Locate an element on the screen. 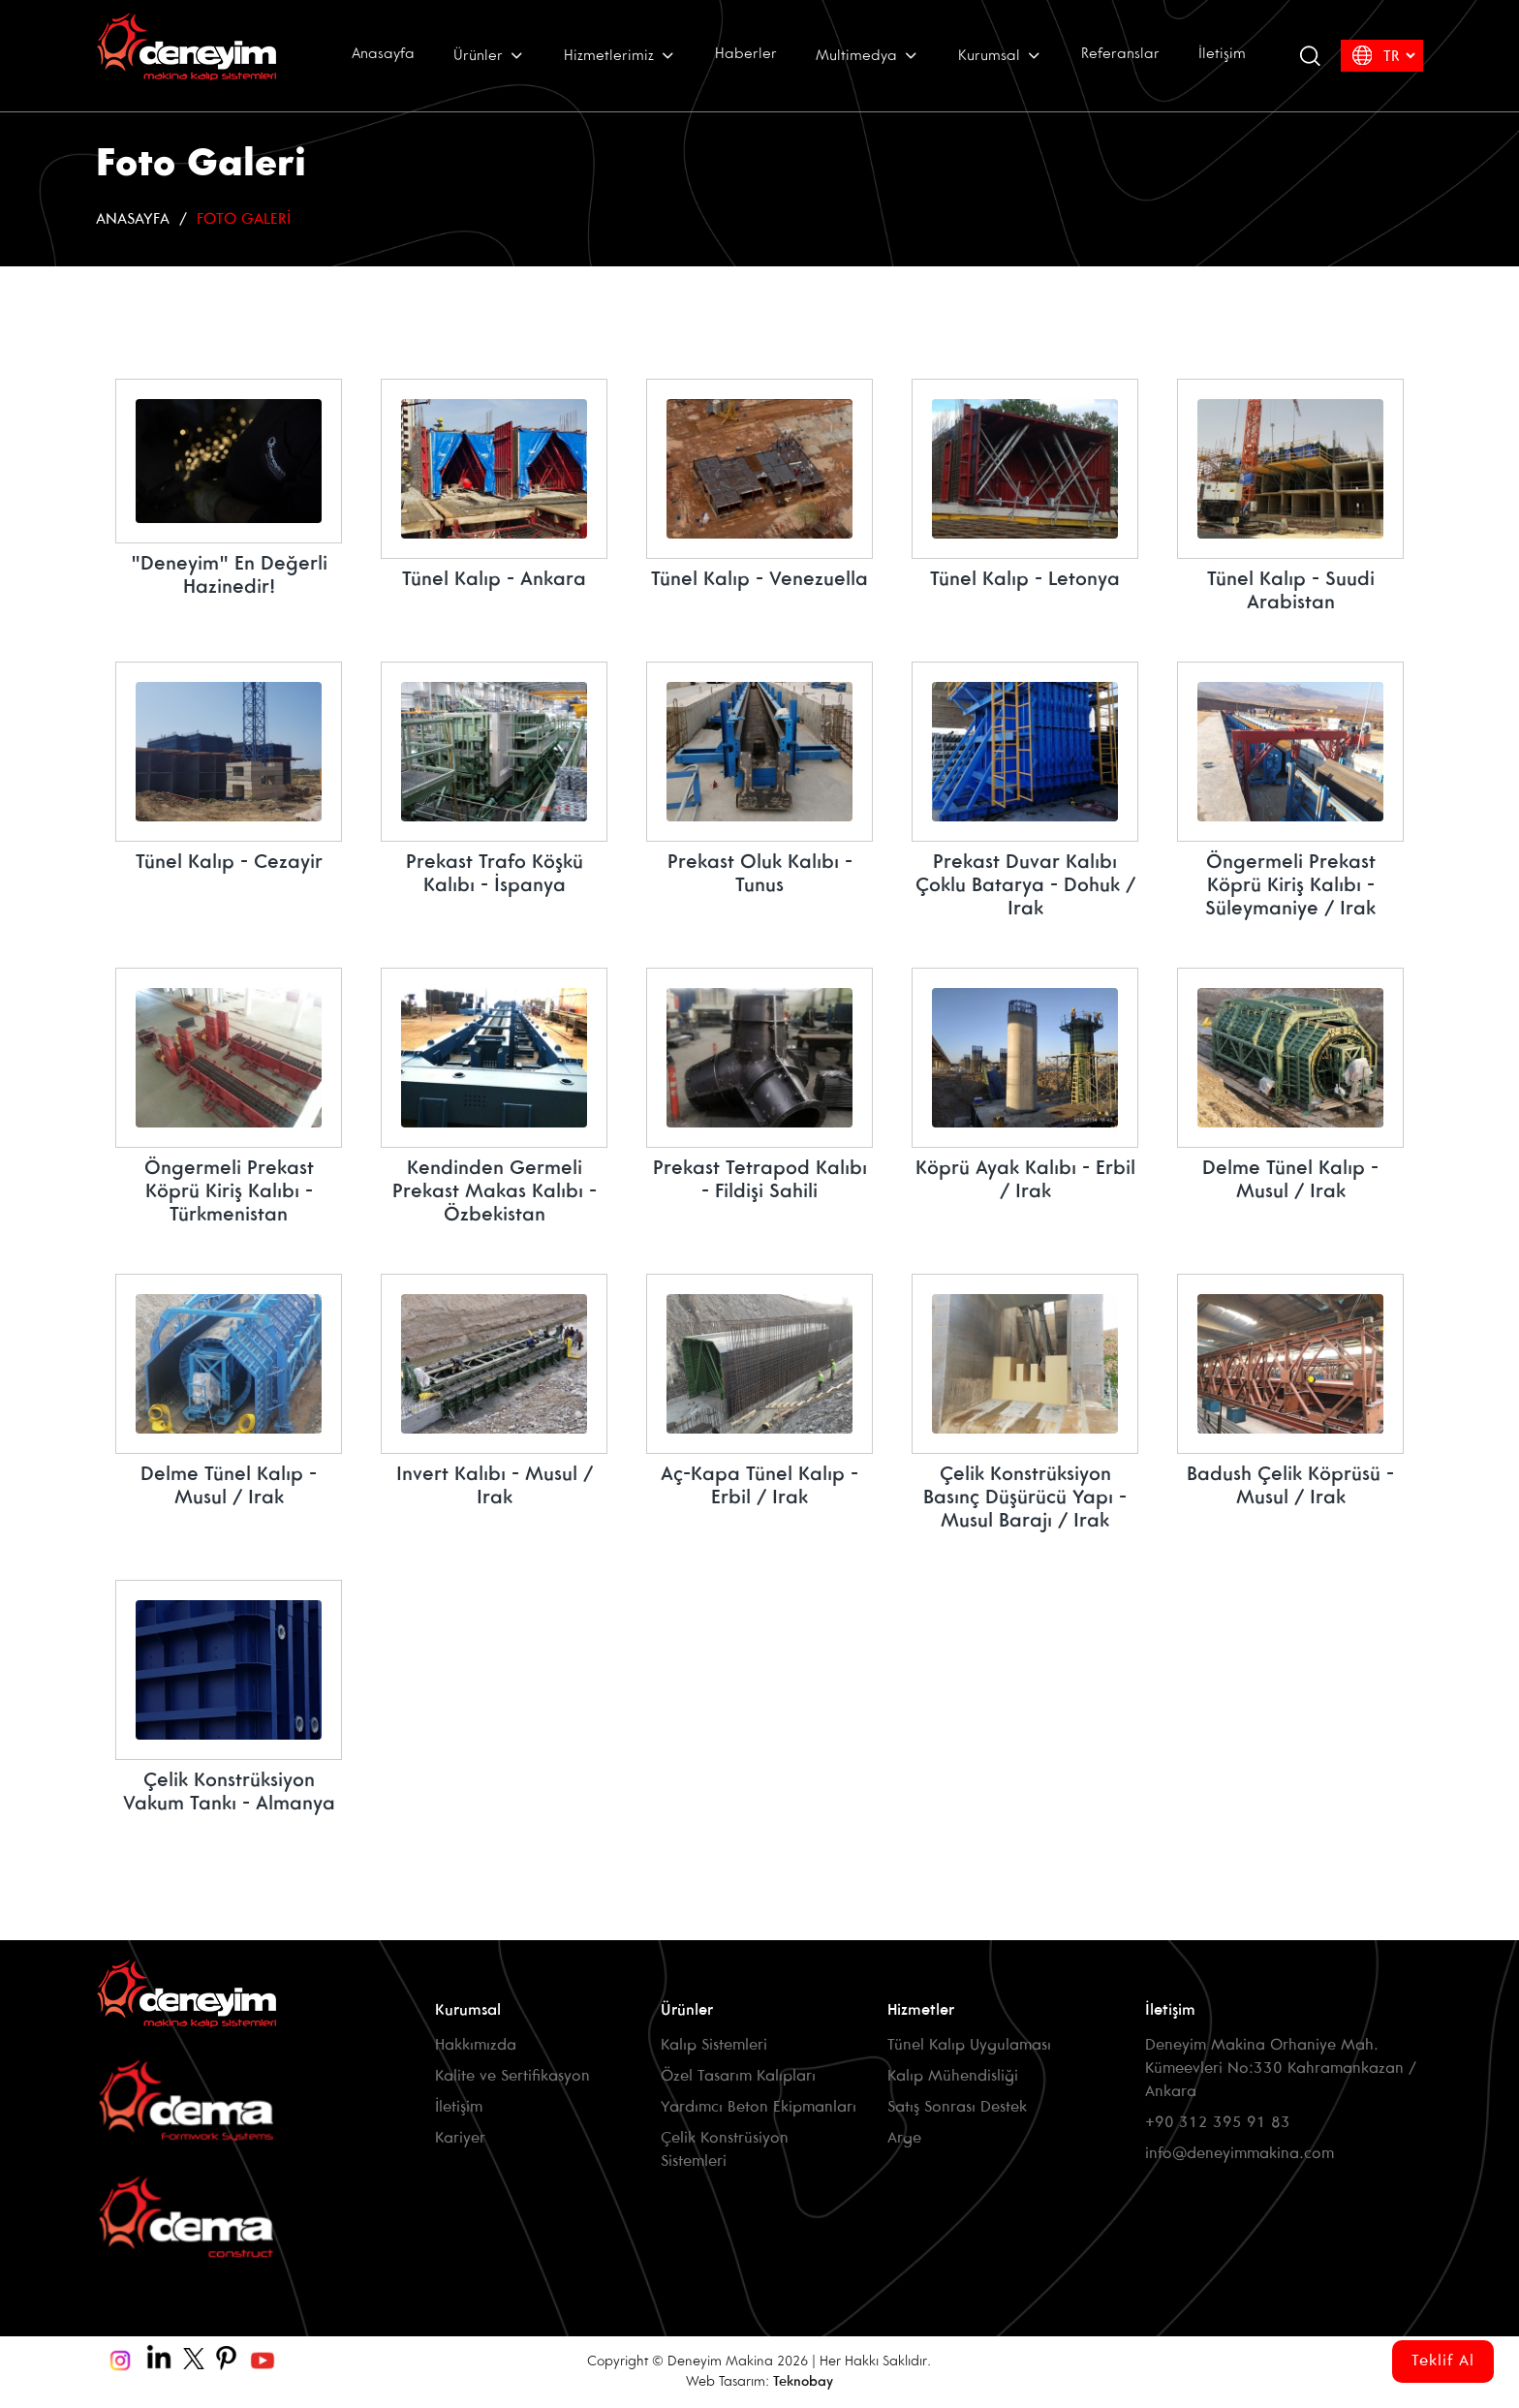  Özel Tasarım Kalıpları is located at coordinates (738, 2076).